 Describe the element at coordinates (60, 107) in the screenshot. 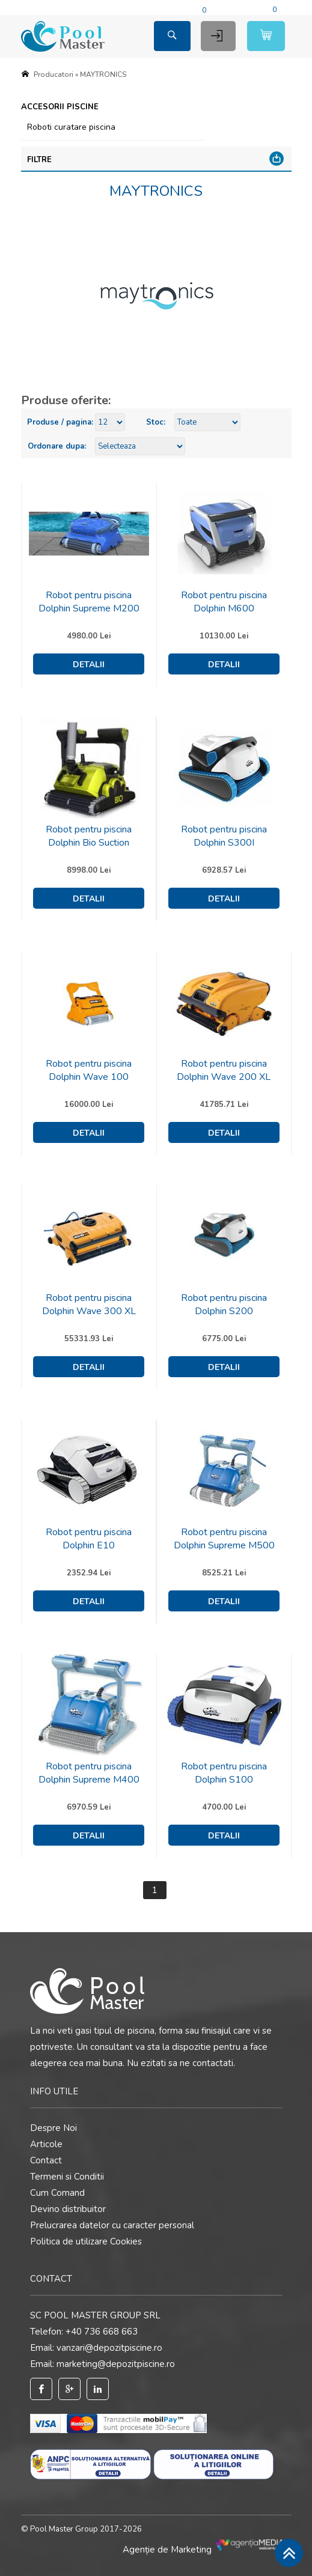

I see `Accesorii piscine` at that location.